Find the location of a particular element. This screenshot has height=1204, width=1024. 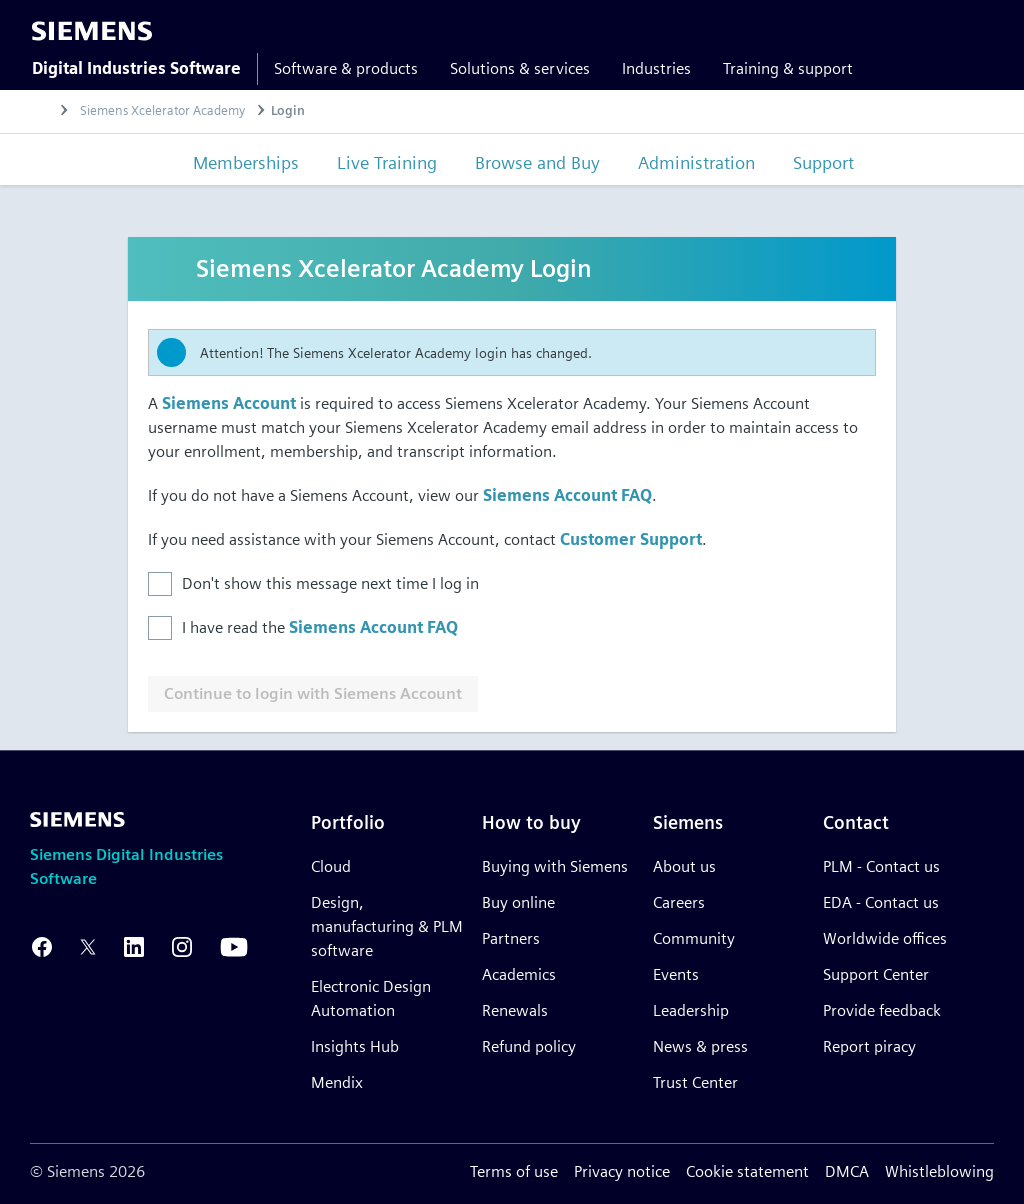

Training & support is located at coordinates (788, 68).